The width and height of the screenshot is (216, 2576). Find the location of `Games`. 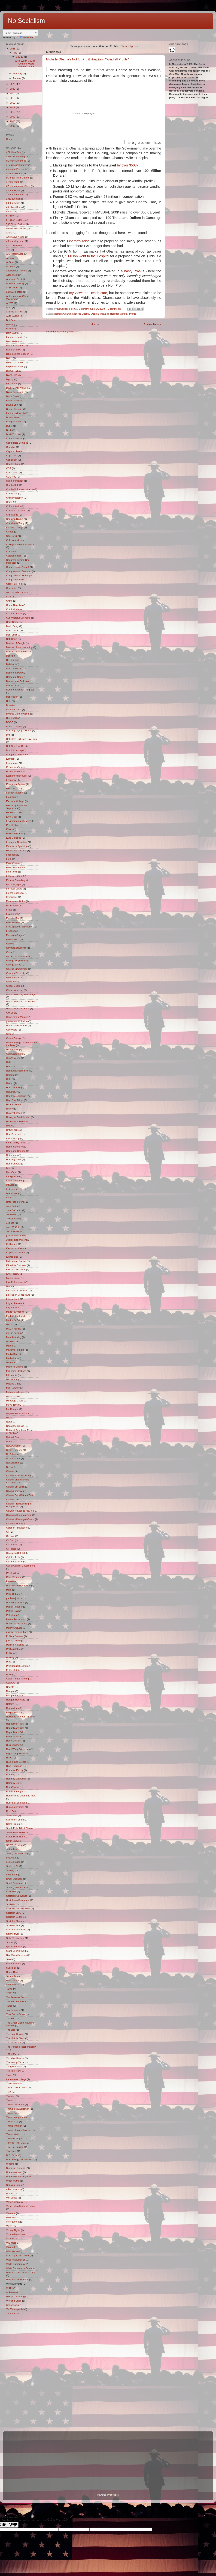

Games is located at coordinates (10, 943).